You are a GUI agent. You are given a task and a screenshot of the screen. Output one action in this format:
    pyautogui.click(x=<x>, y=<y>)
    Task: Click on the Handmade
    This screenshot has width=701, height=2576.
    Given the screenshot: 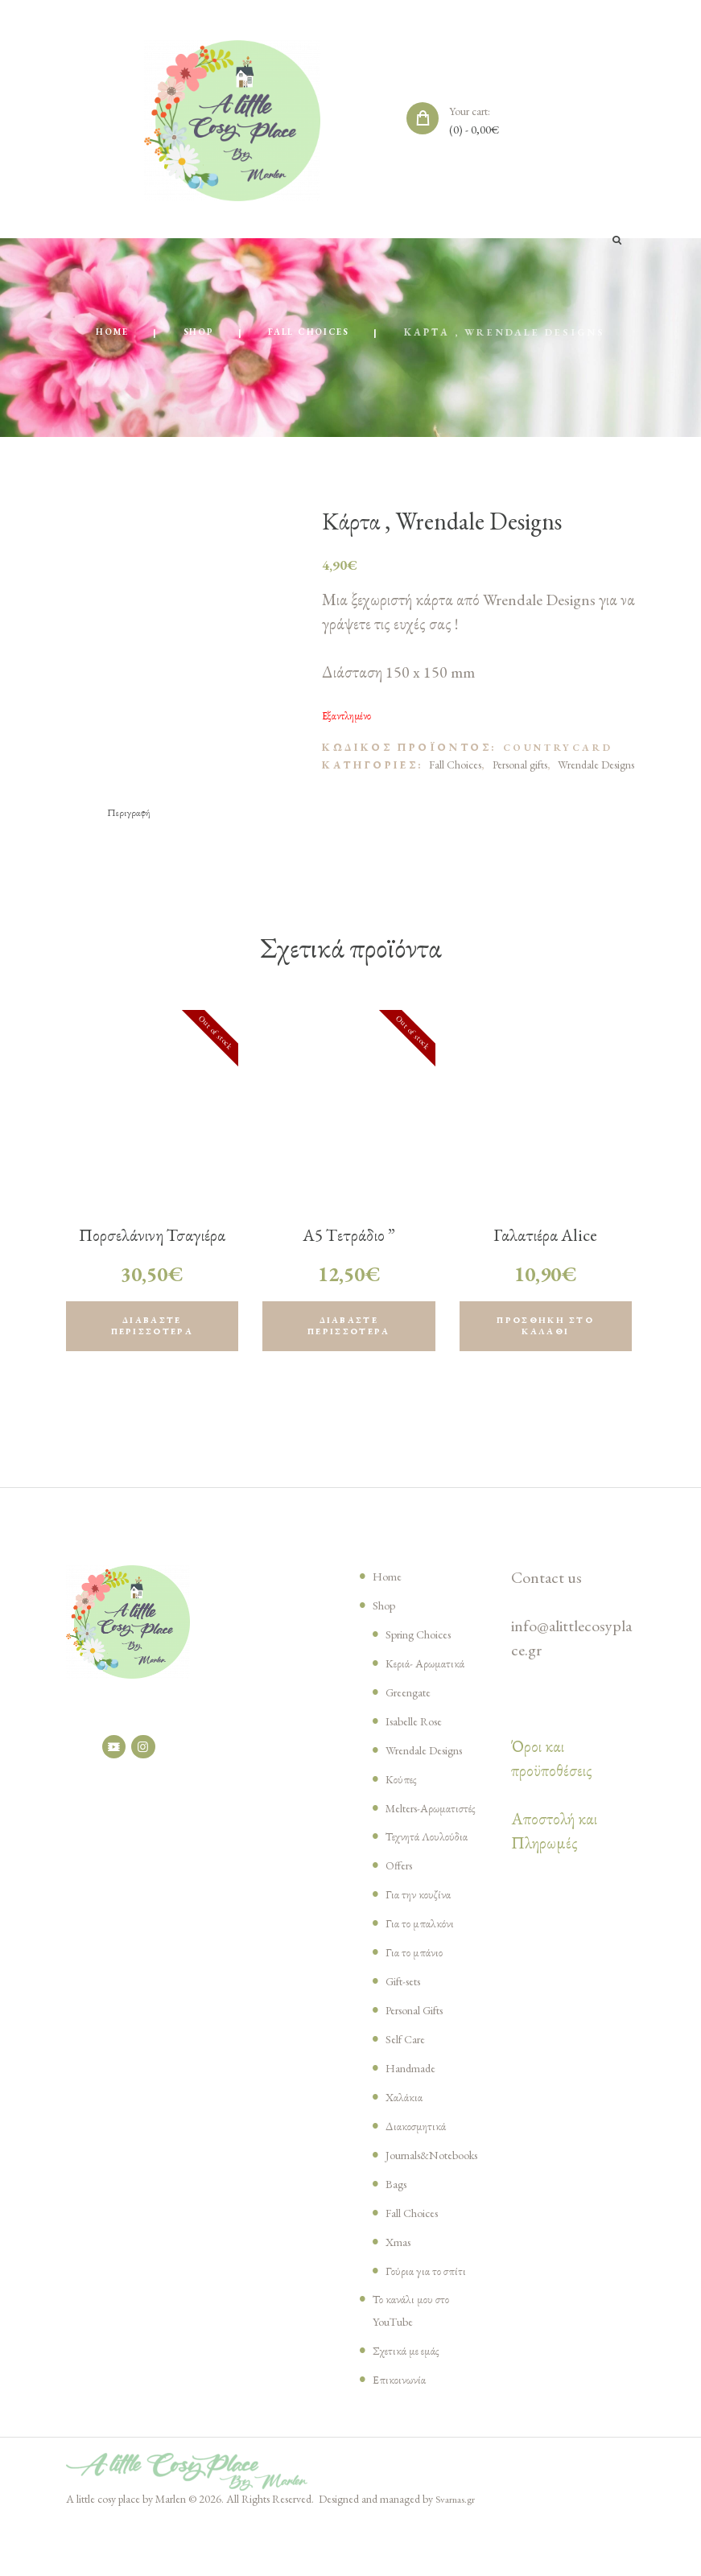 What is the action you would take?
    pyautogui.click(x=416, y=2099)
    